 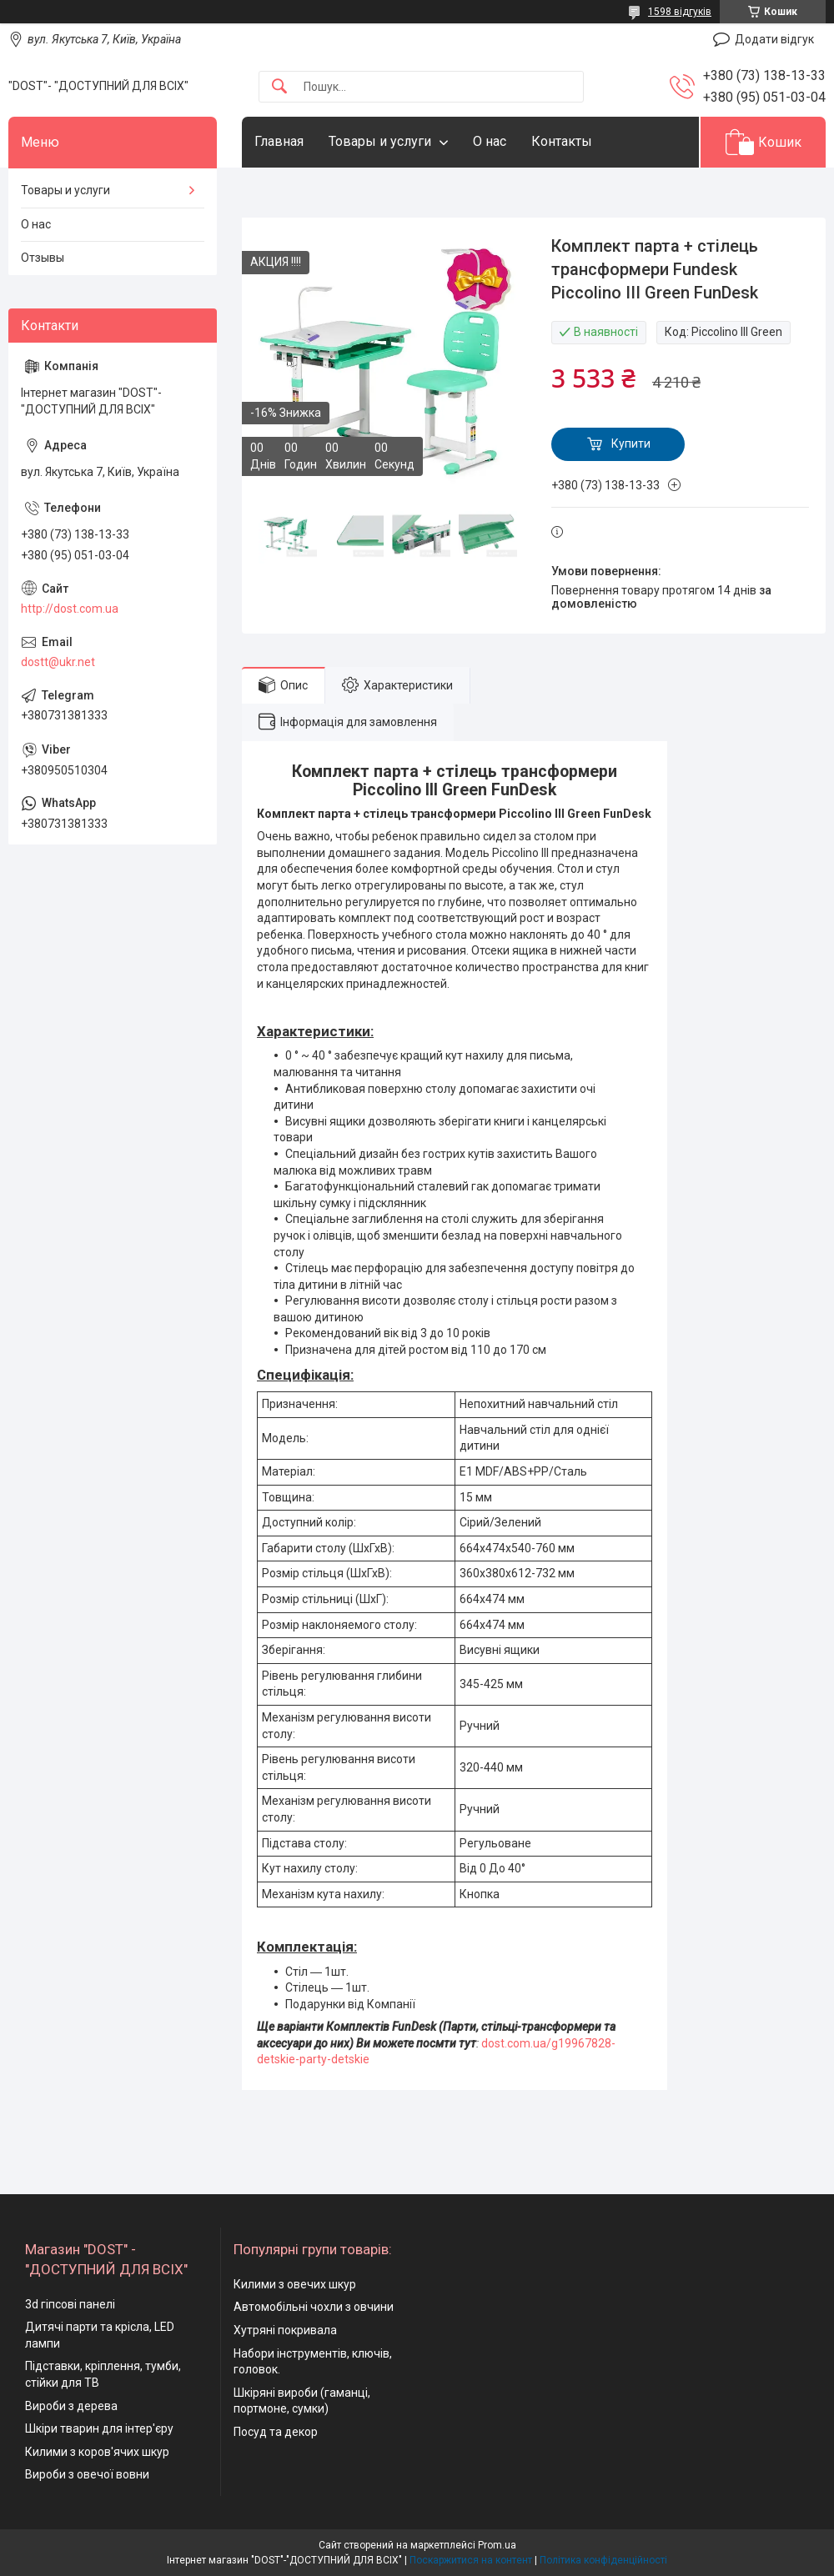 What do you see at coordinates (99, 2428) in the screenshot?
I see `Шкіри тварин для інтер'єру` at bounding box center [99, 2428].